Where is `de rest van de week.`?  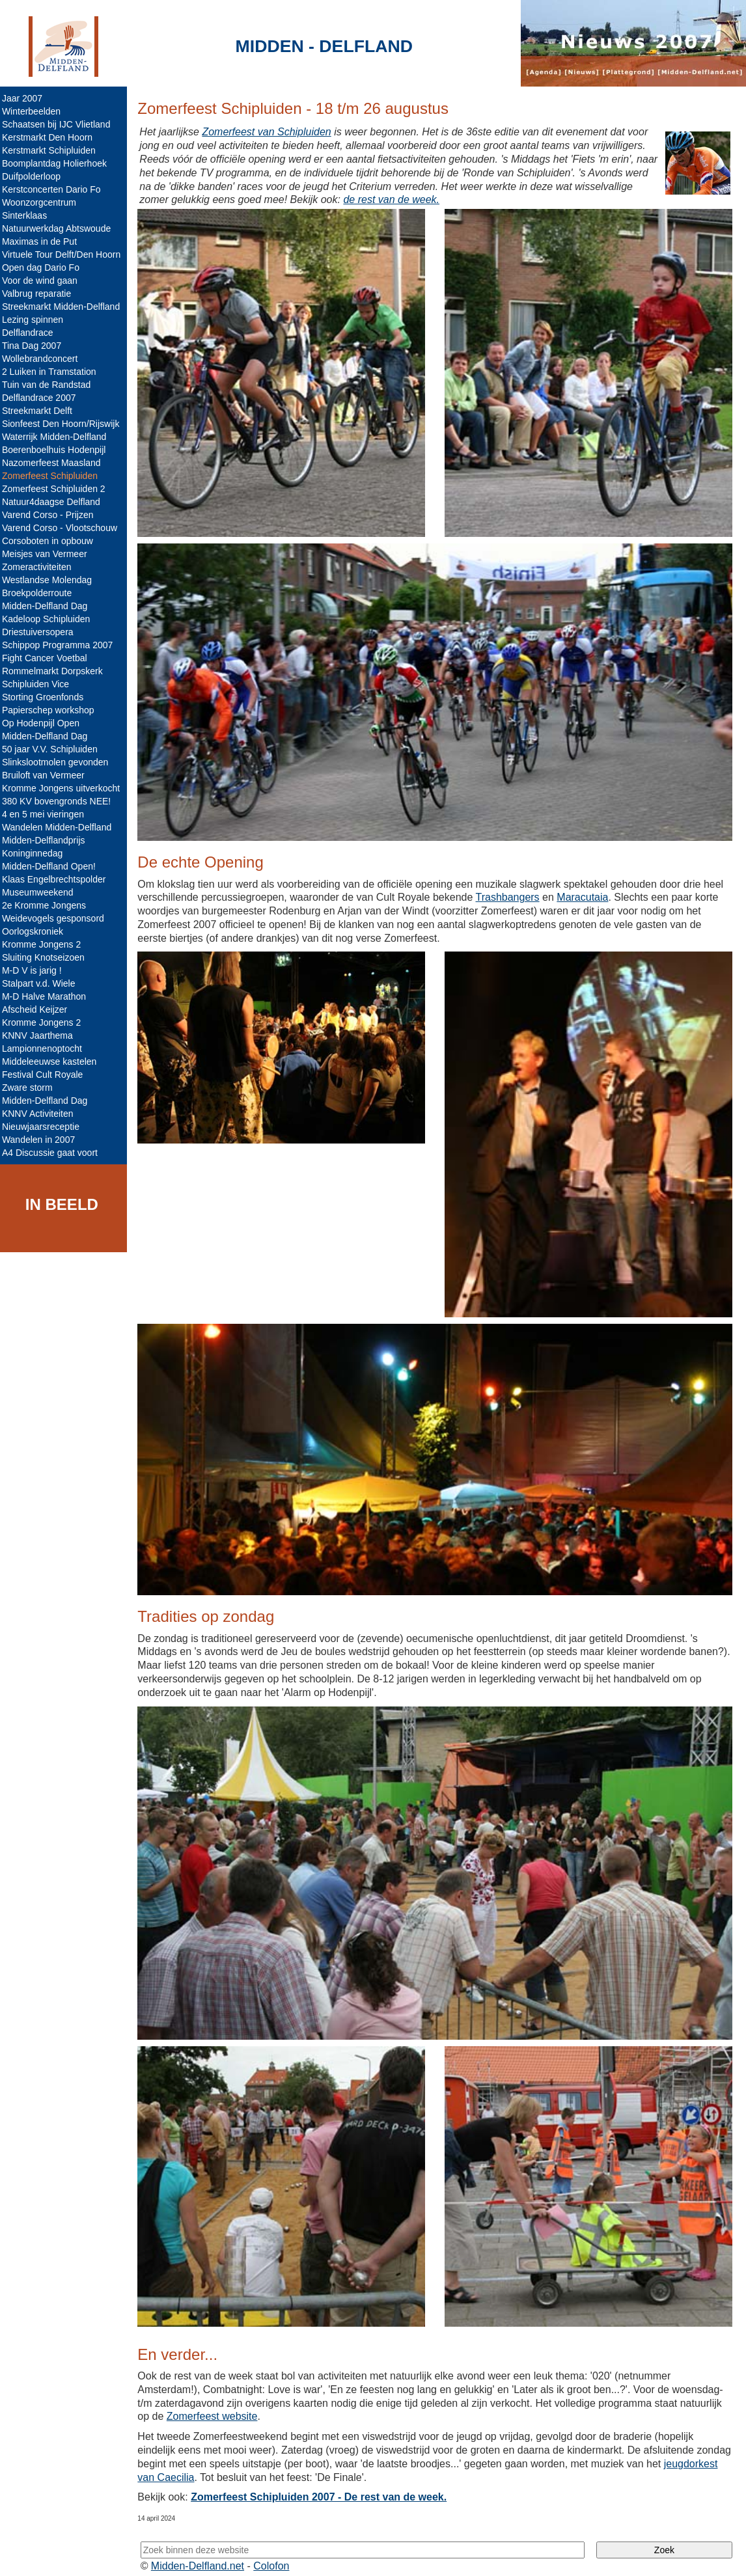 de rest van de week. is located at coordinates (395, 199).